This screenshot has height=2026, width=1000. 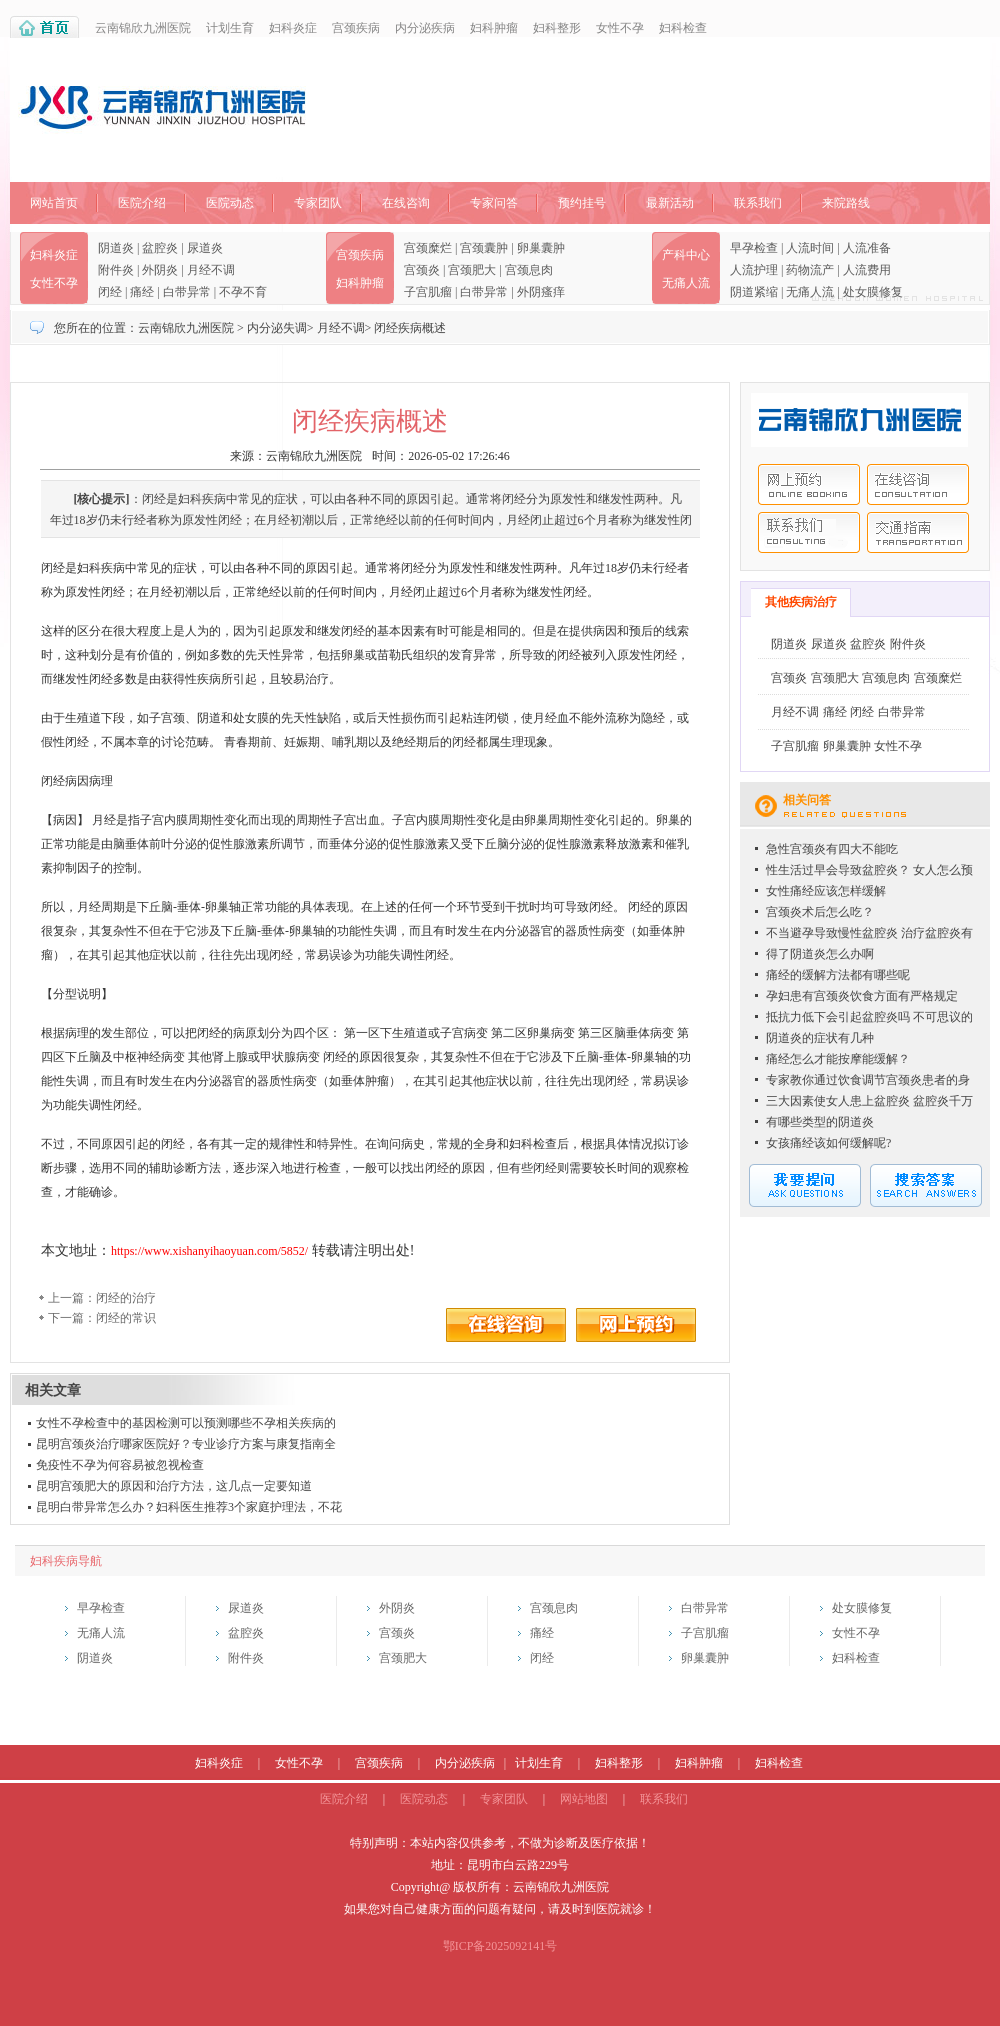 I want to click on 昆明宫颈肥大的原因和治疗方法，这几点一定要知道, so click(x=174, y=1486).